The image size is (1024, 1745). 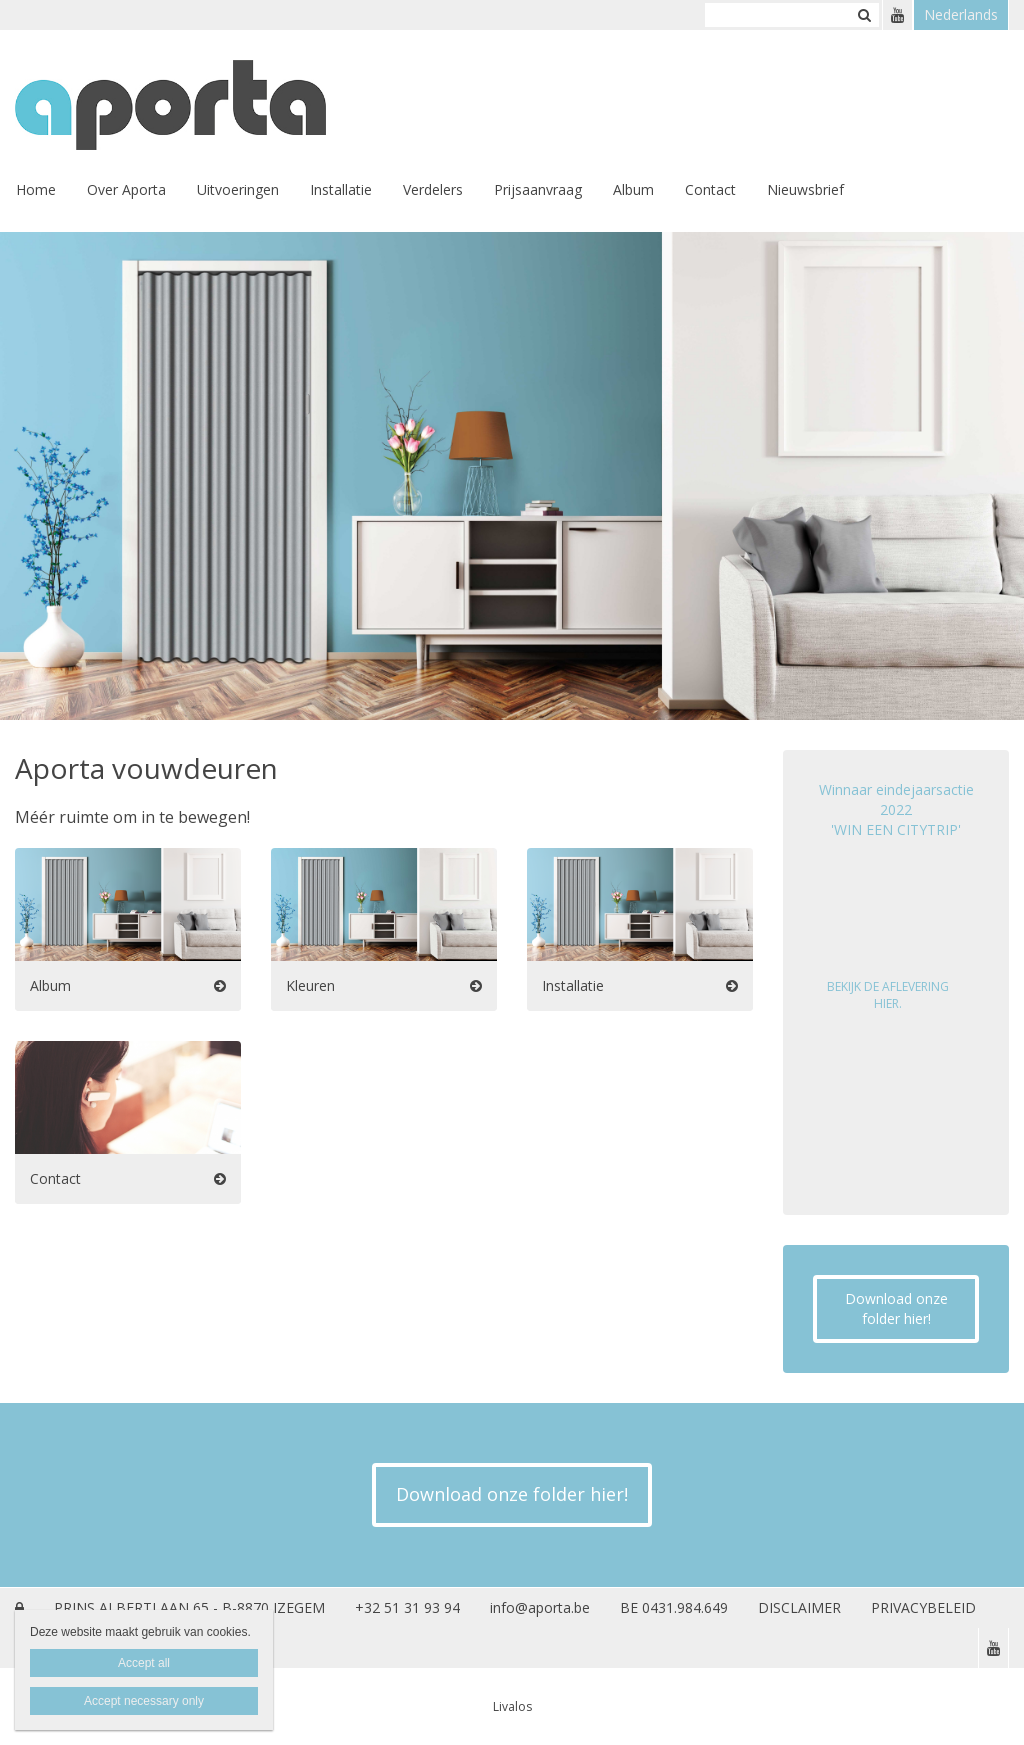 What do you see at coordinates (433, 189) in the screenshot?
I see `Verdelers` at bounding box center [433, 189].